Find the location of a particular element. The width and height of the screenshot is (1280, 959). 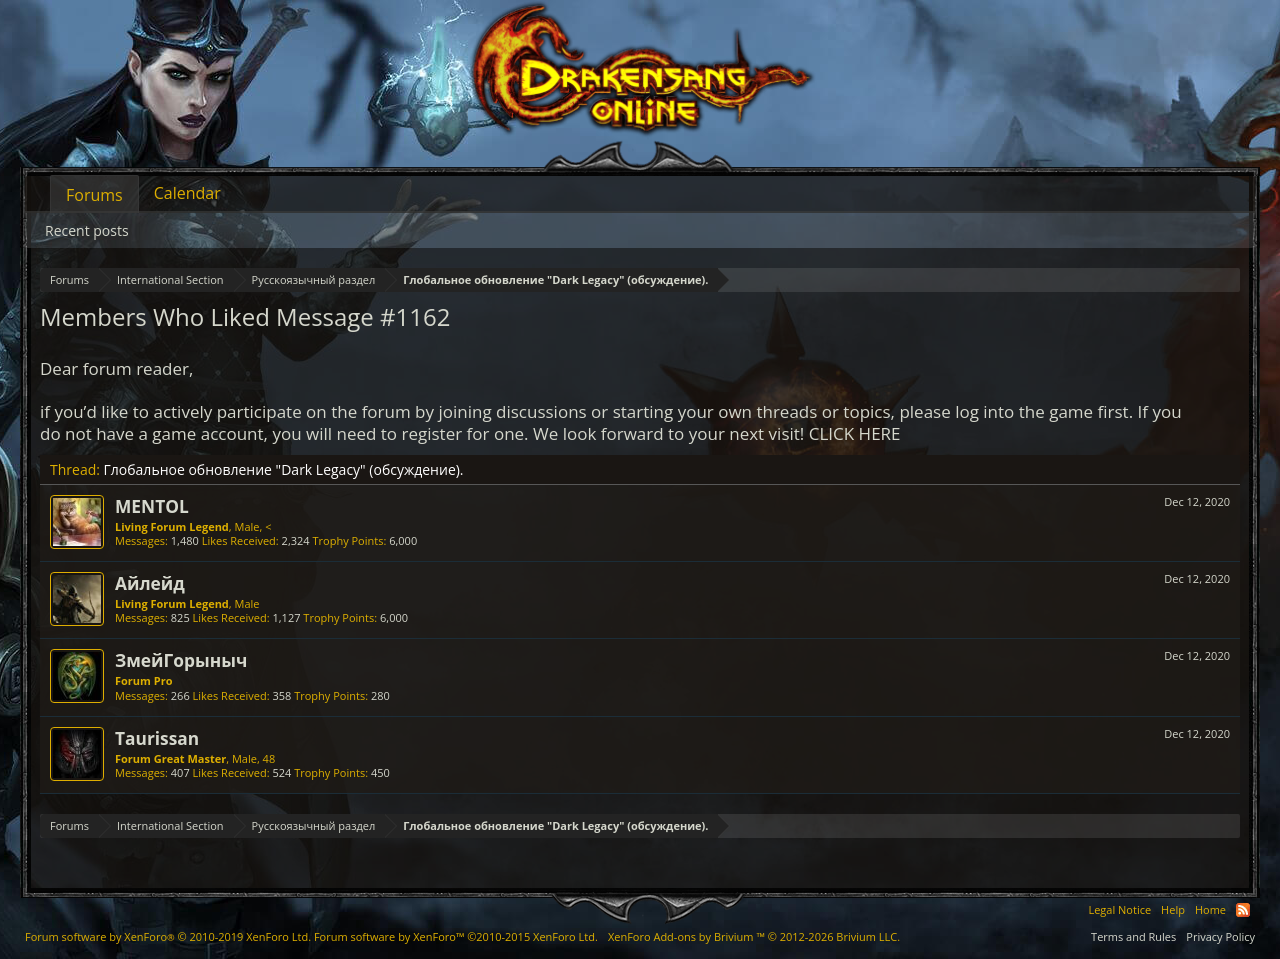

Calendar is located at coordinates (187, 193).